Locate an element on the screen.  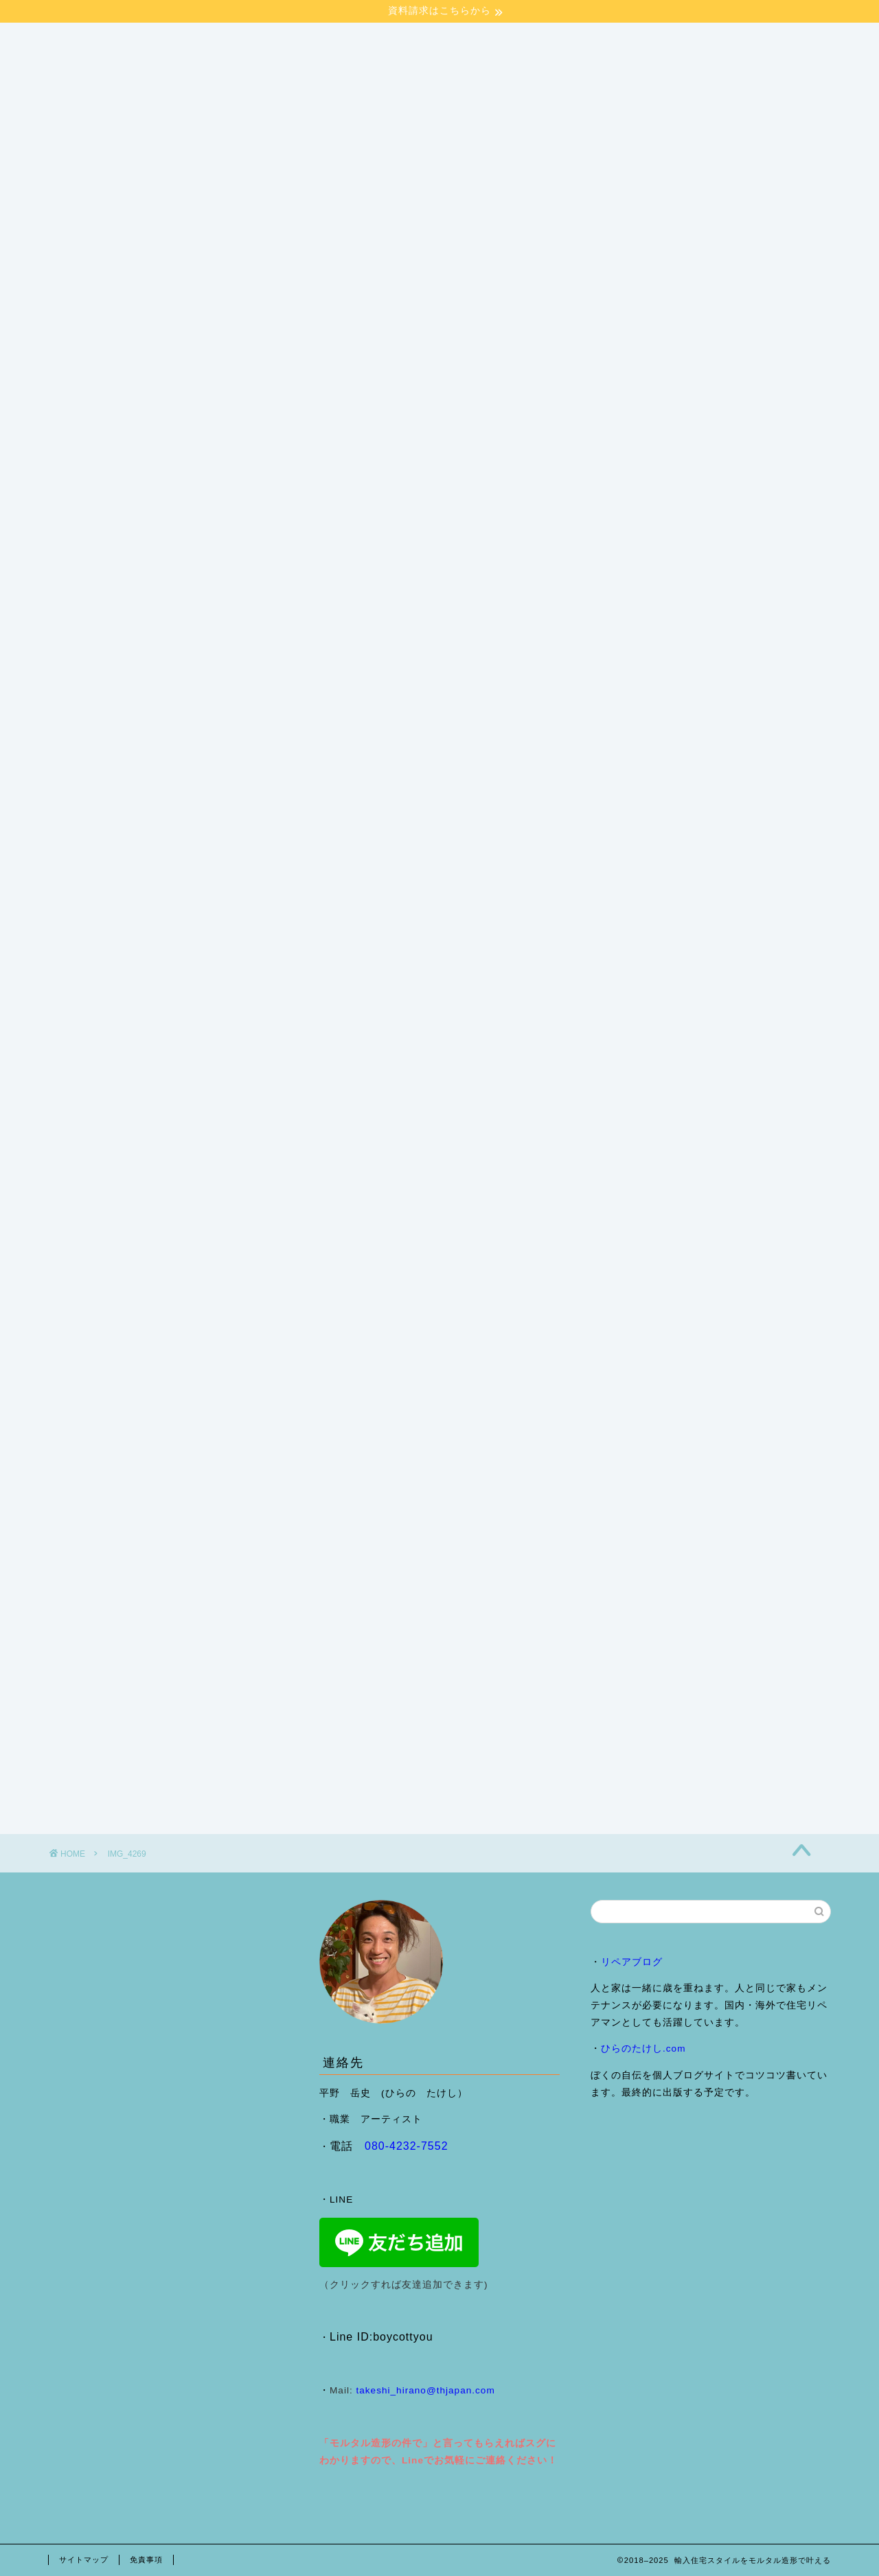
施工事例・ブログ is located at coordinates (239, 479).